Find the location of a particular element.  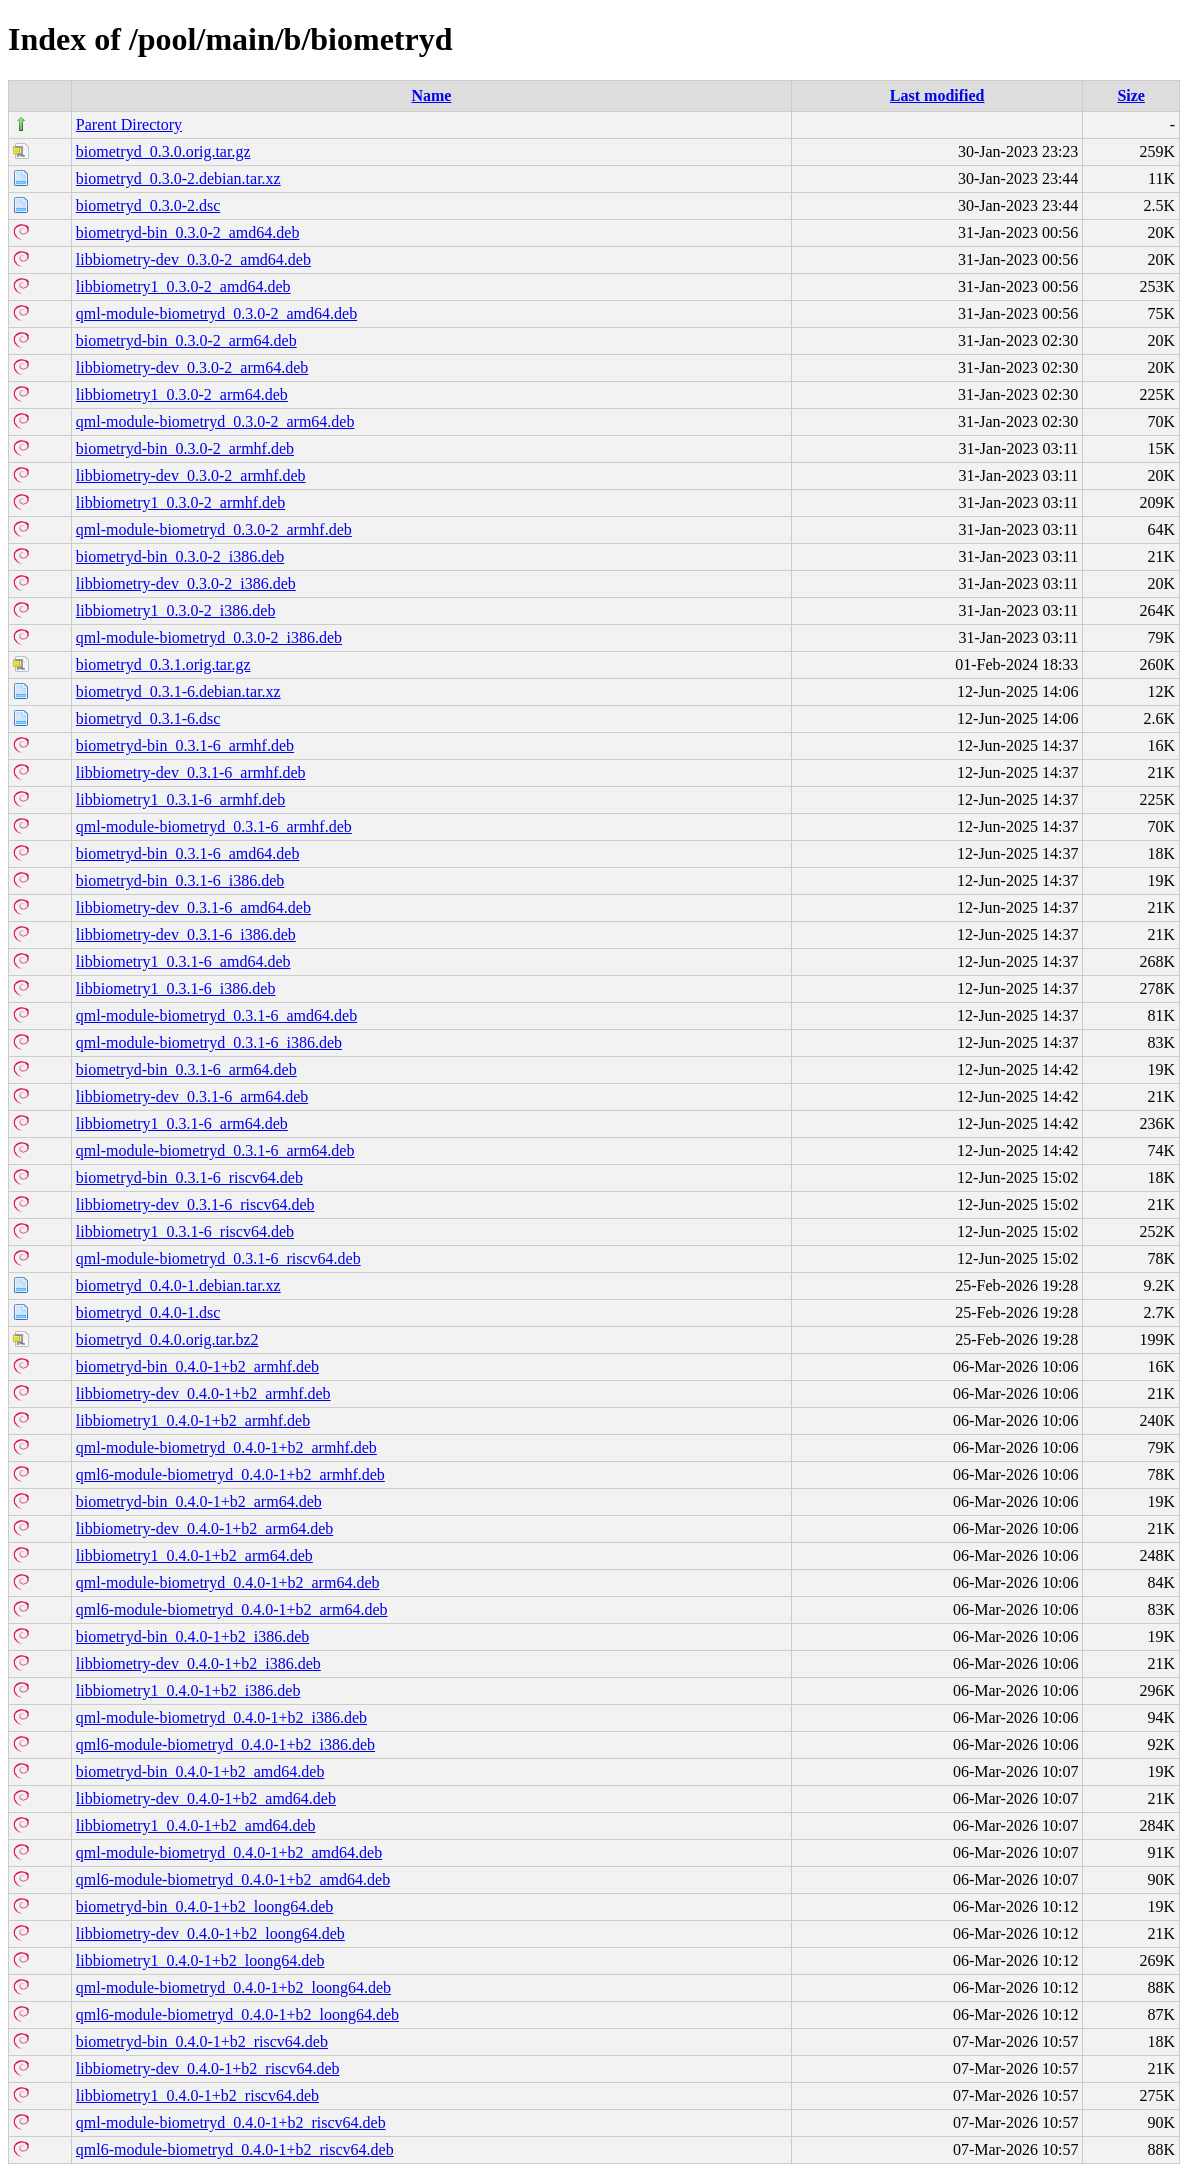

qml-module-biometryd_0.3.0-2_armhf.deb is located at coordinates (214, 529).